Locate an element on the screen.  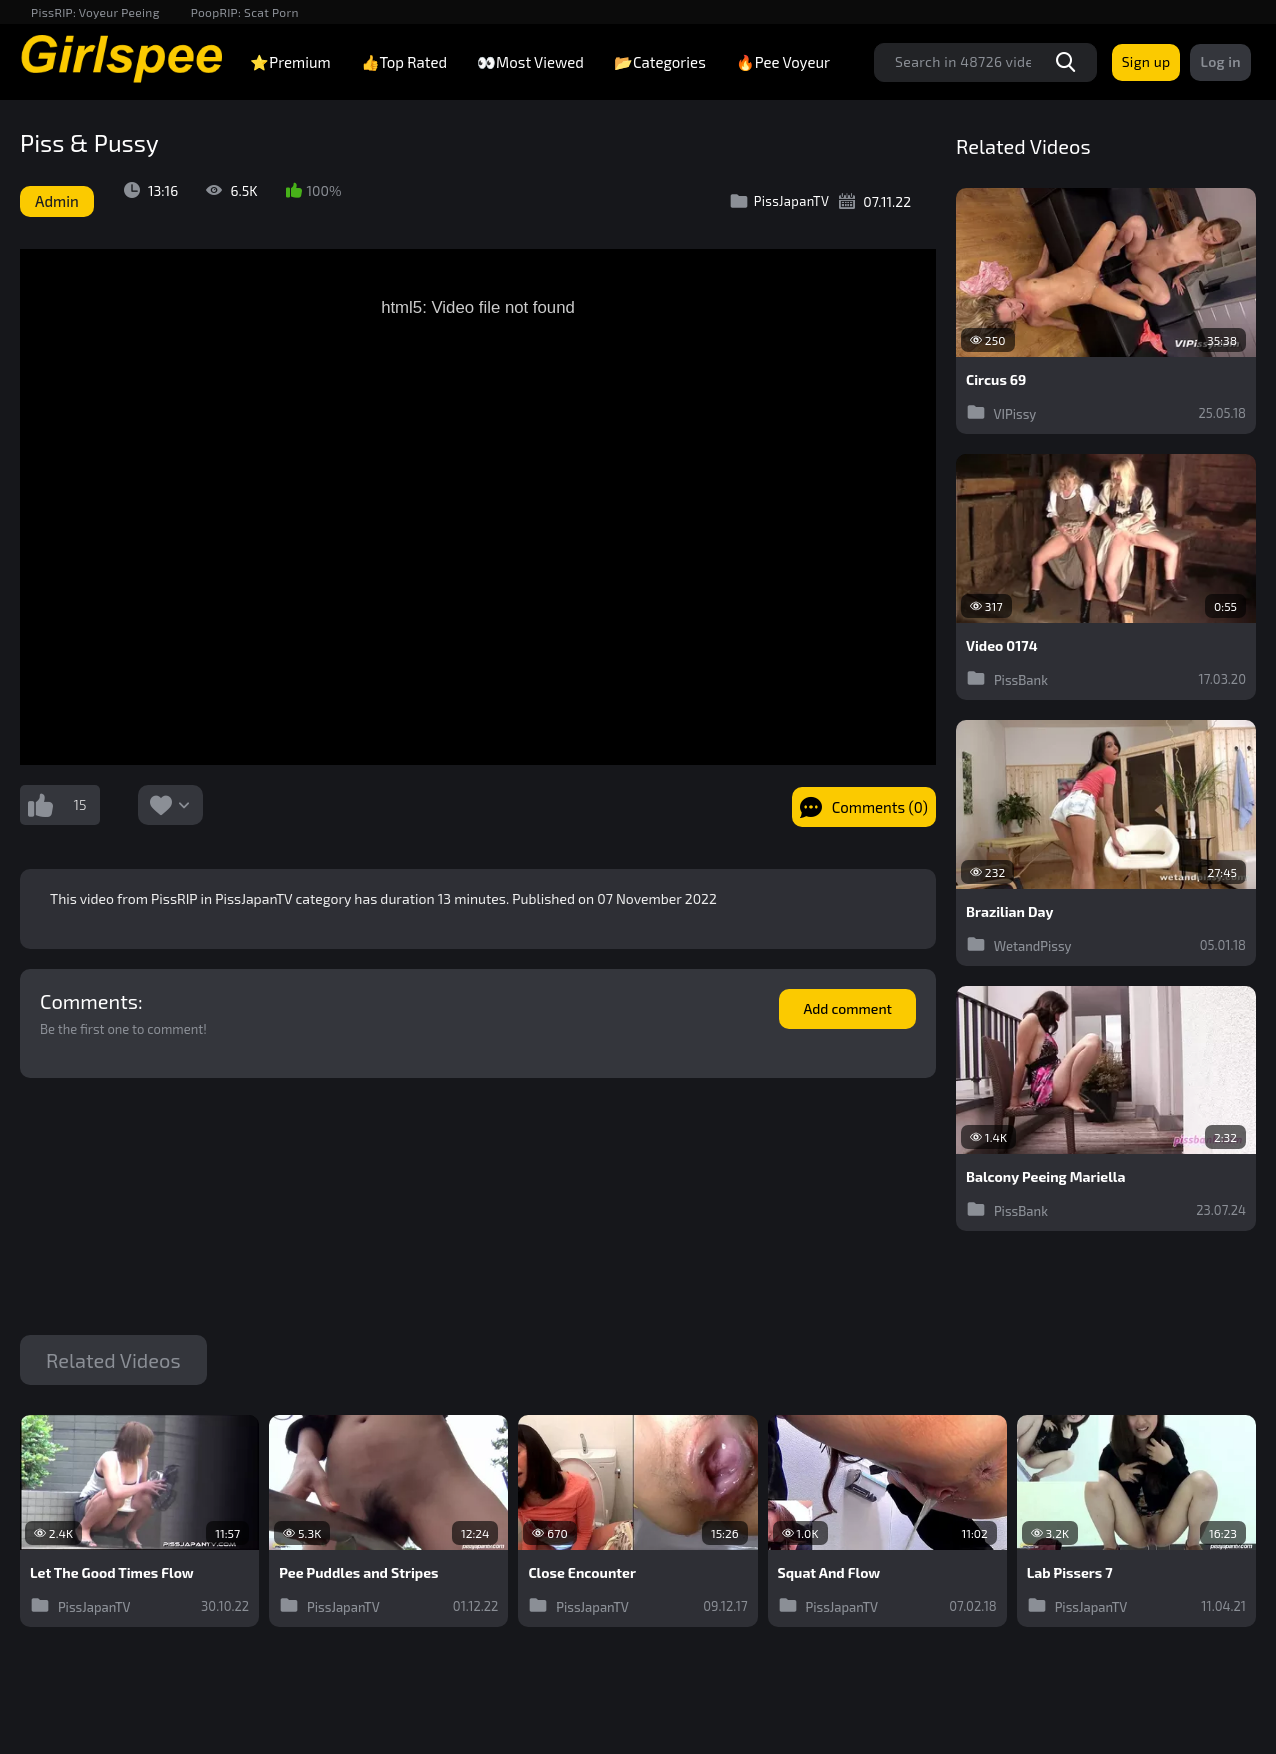
📂Categories is located at coordinates (660, 62).